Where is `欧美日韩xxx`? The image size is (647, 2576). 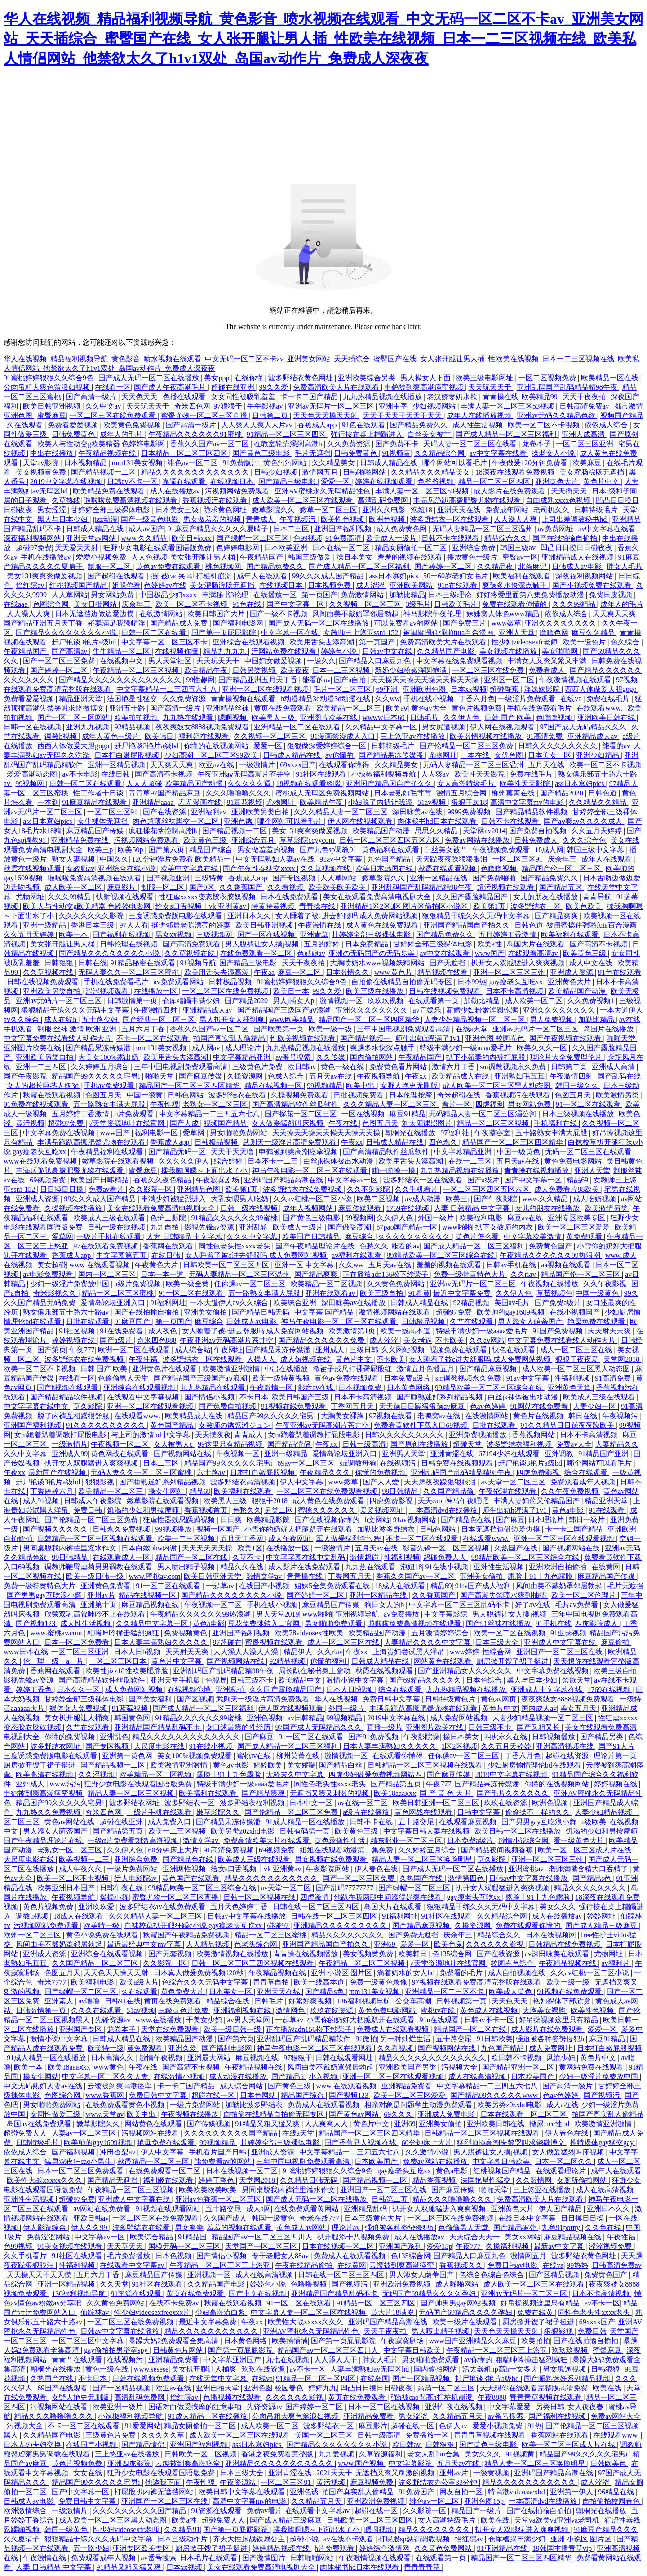
欧美日韩xxx is located at coordinates (192, 538).